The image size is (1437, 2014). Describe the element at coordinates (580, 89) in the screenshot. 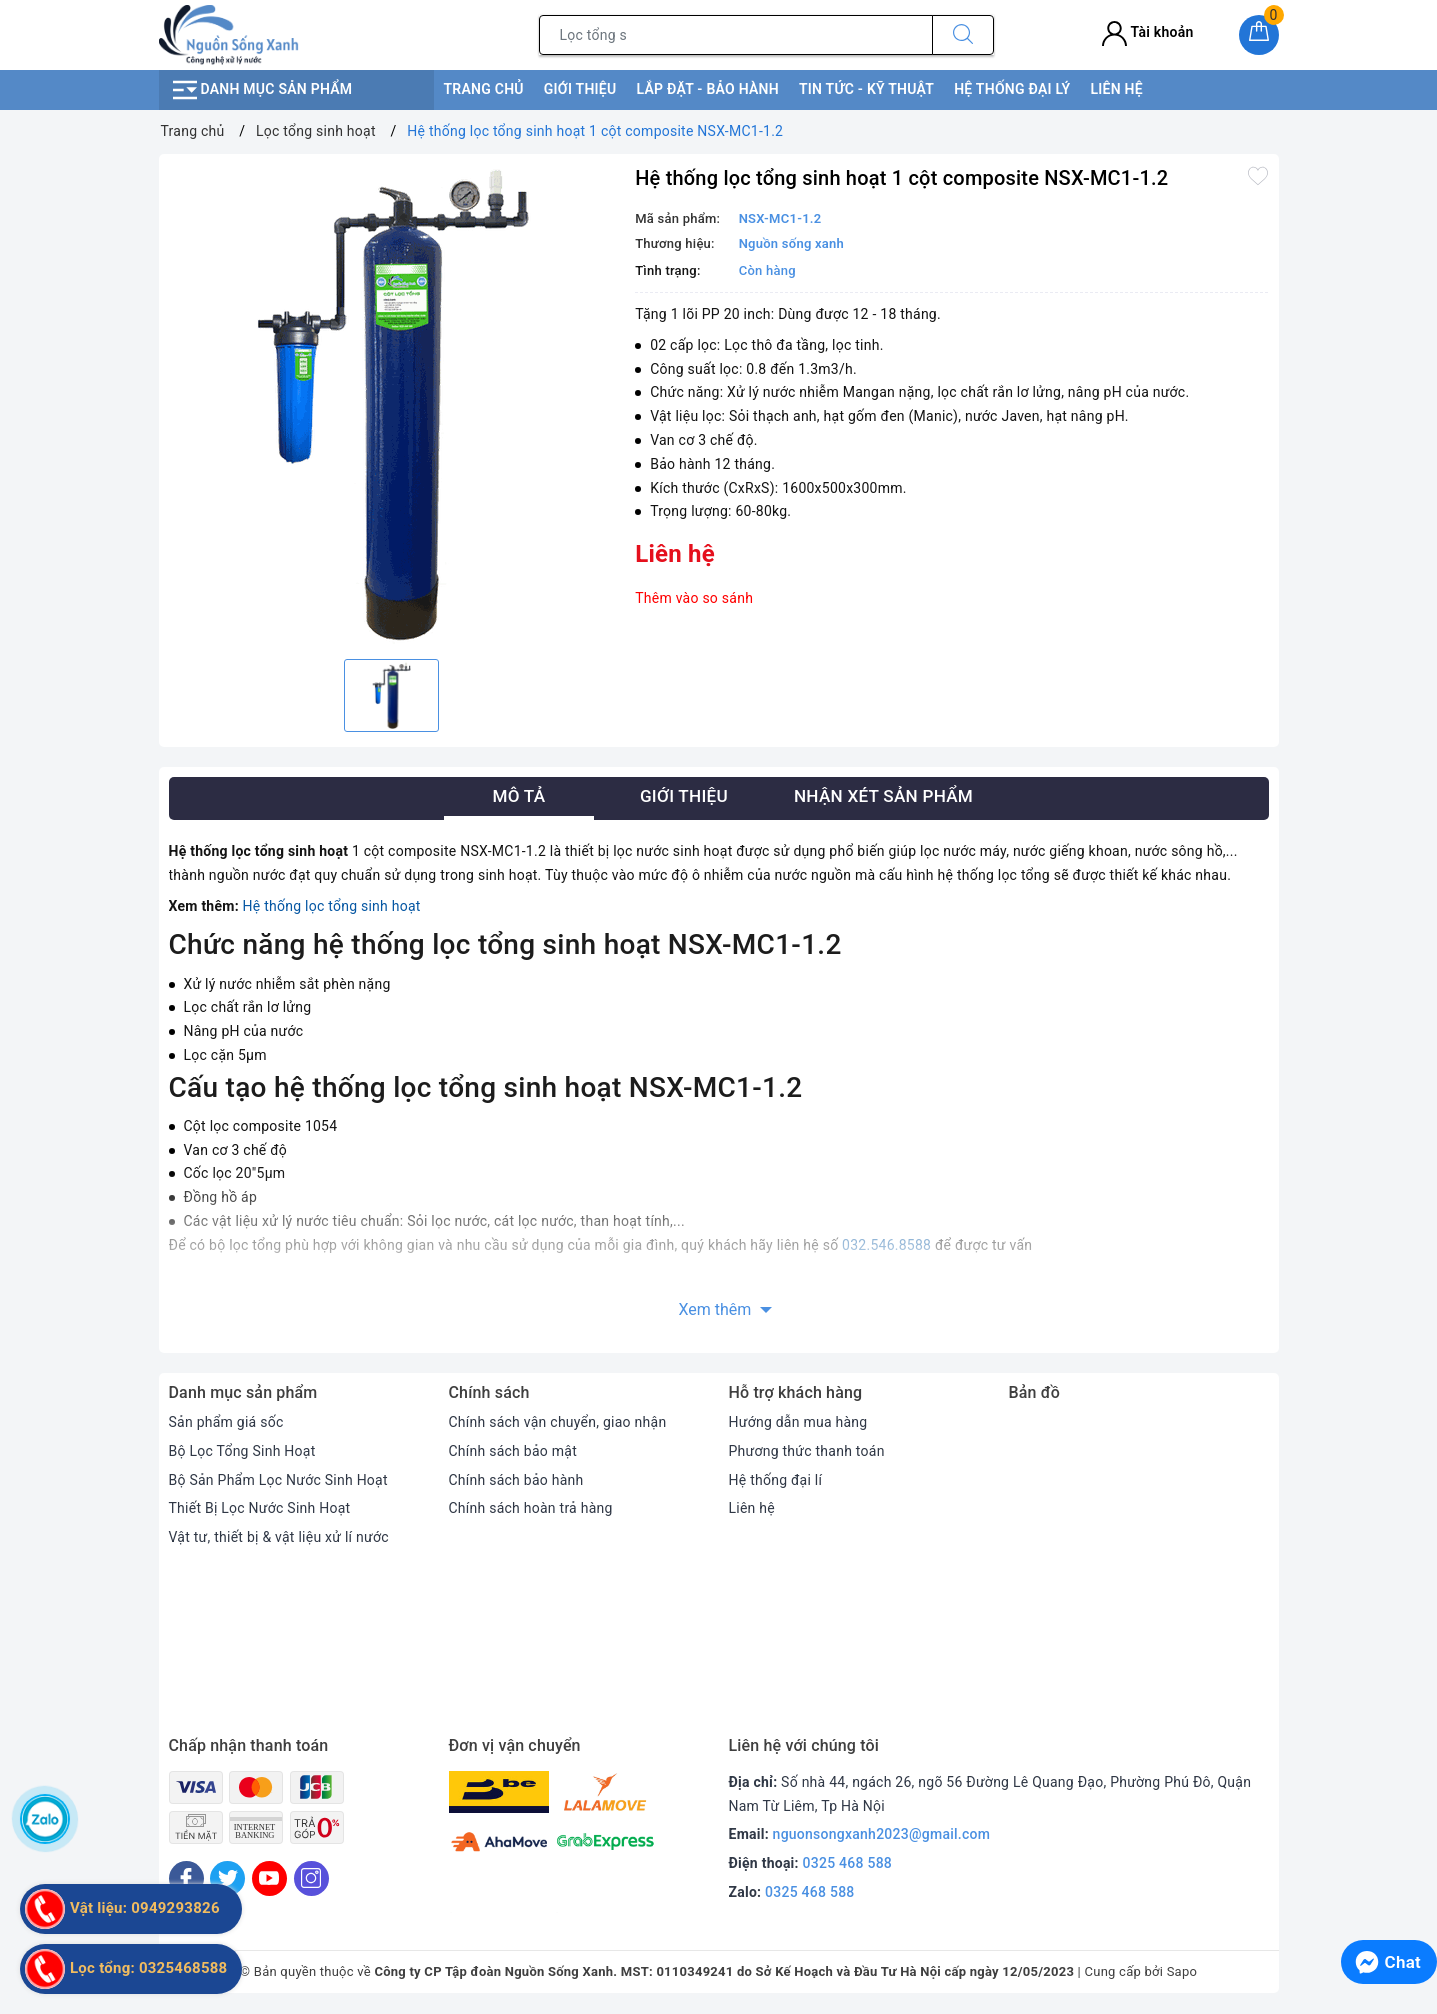

I see `Giới thiệu` at that location.